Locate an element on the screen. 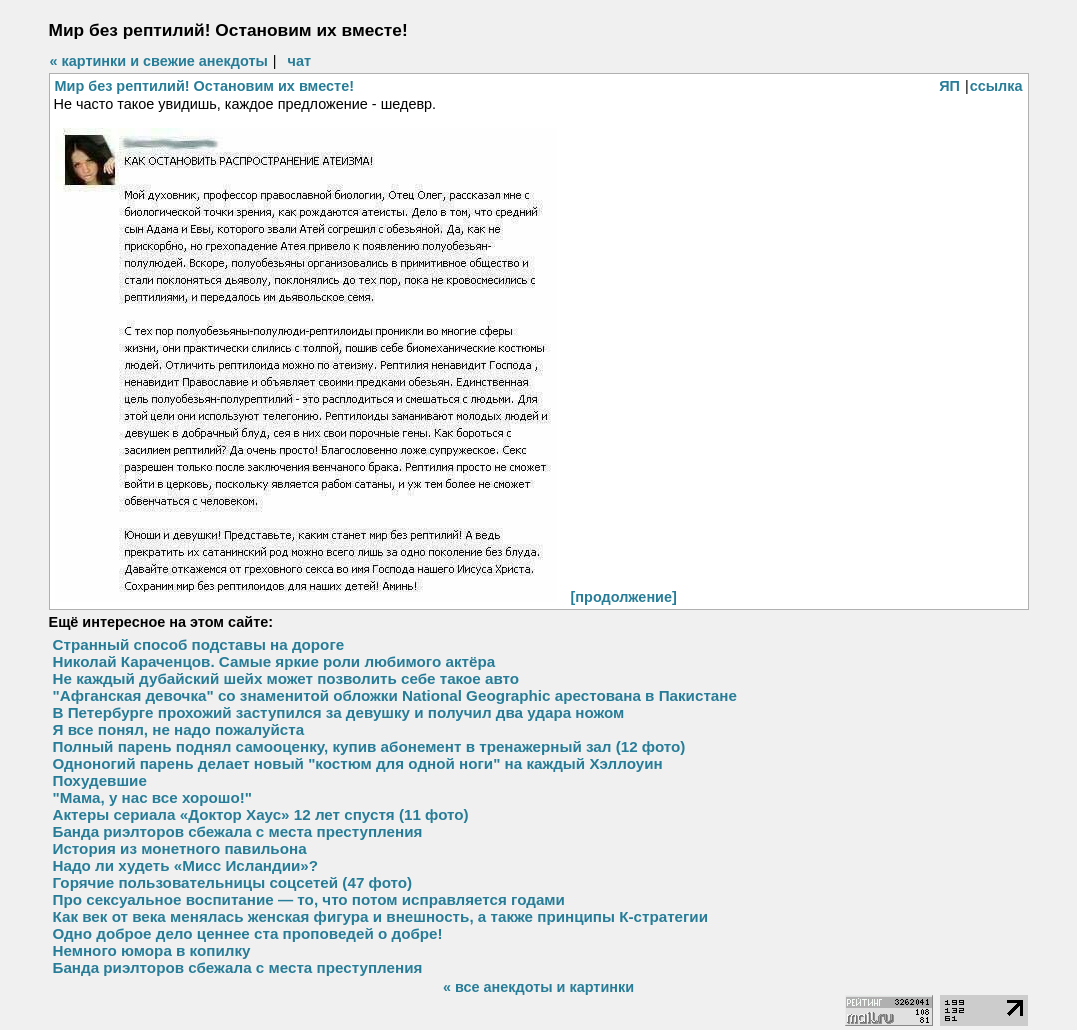  Про сексуальное воспитание — то, что потом исправляется годами is located at coordinates (309, 899).